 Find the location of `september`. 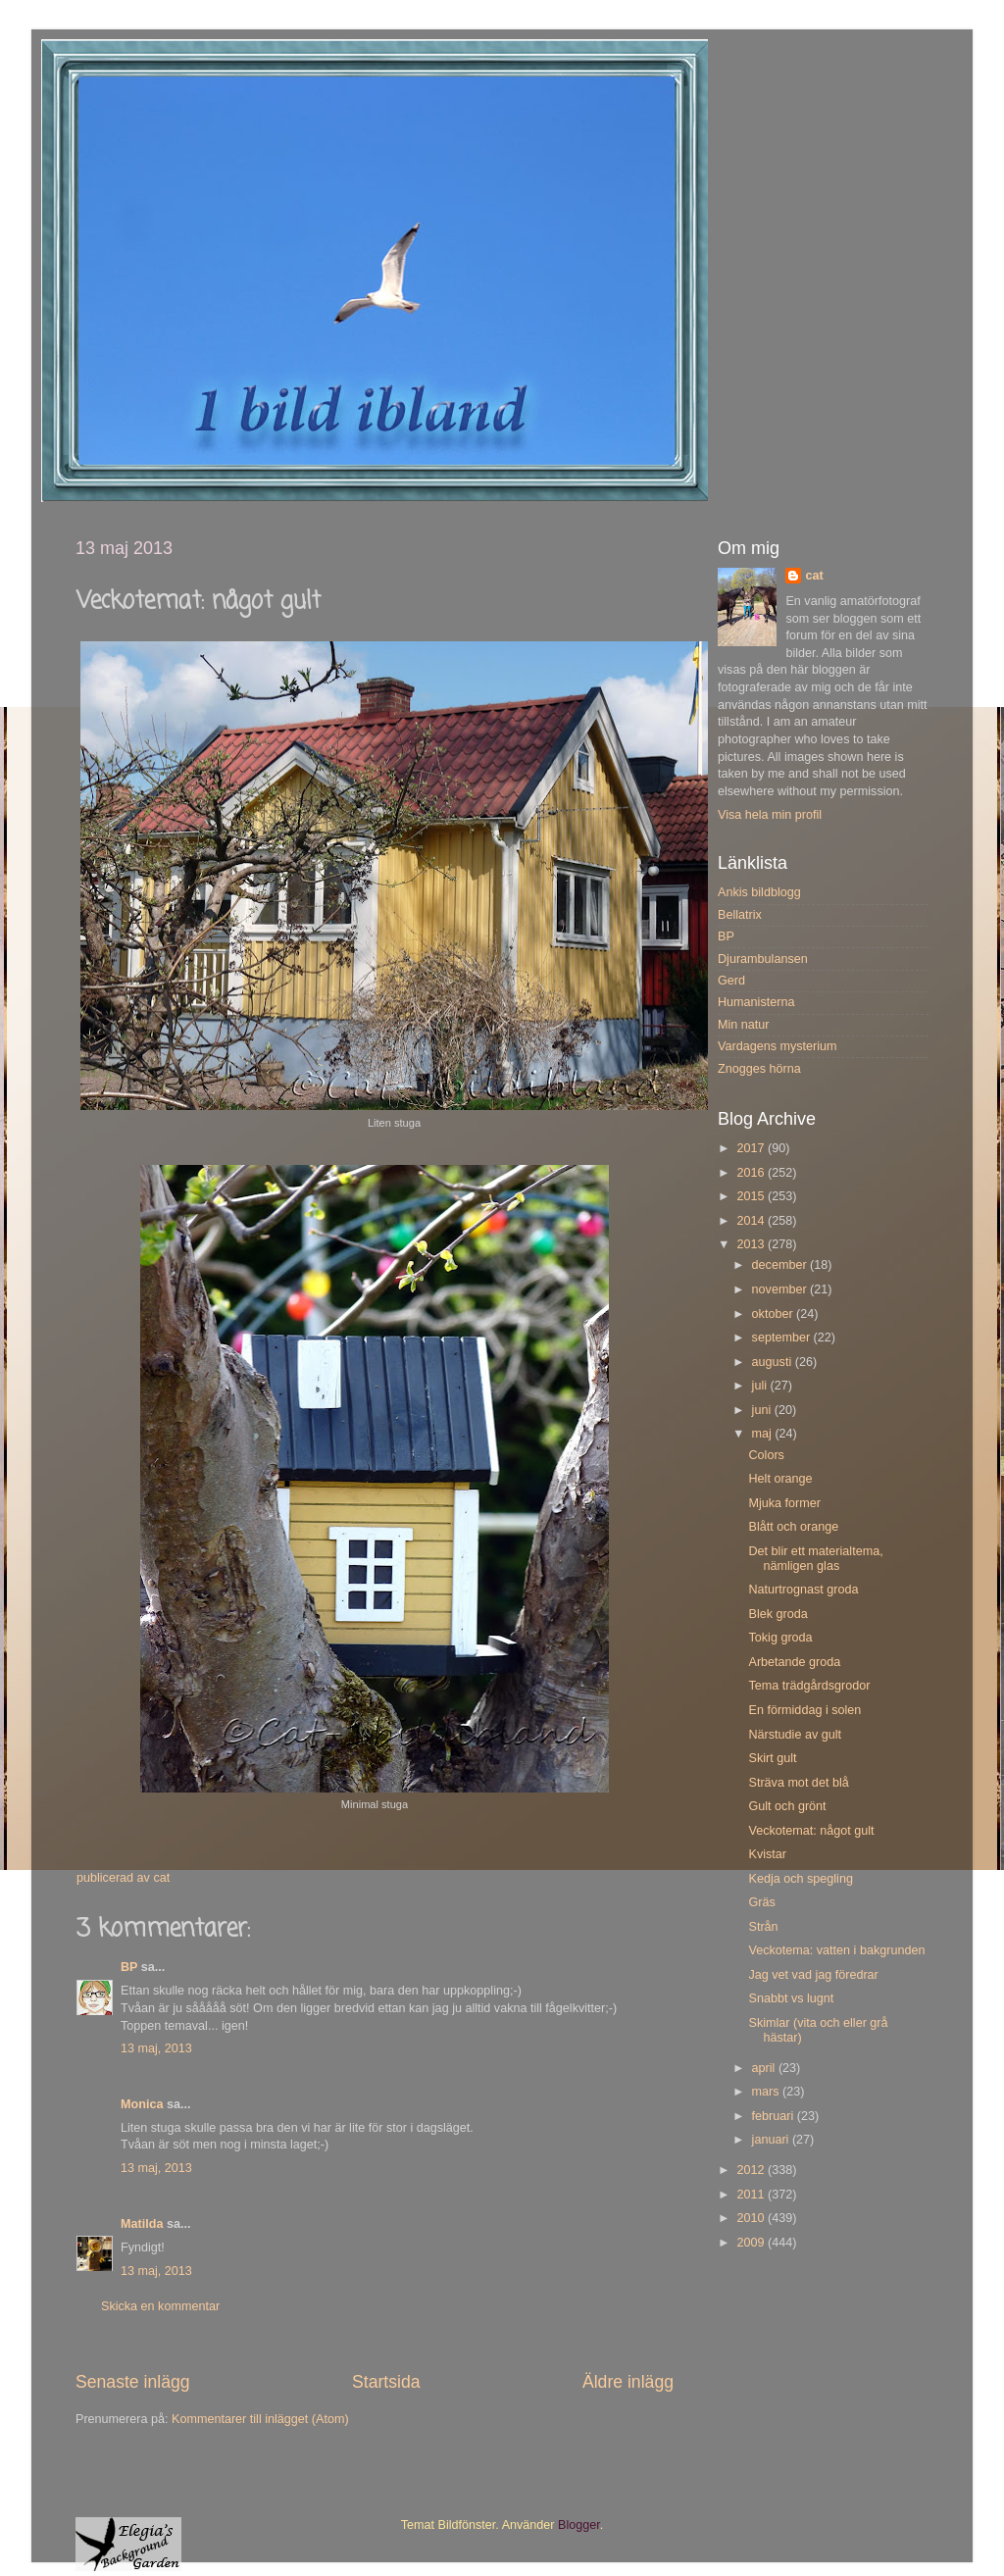

september is located at coordinates (783, 1337).